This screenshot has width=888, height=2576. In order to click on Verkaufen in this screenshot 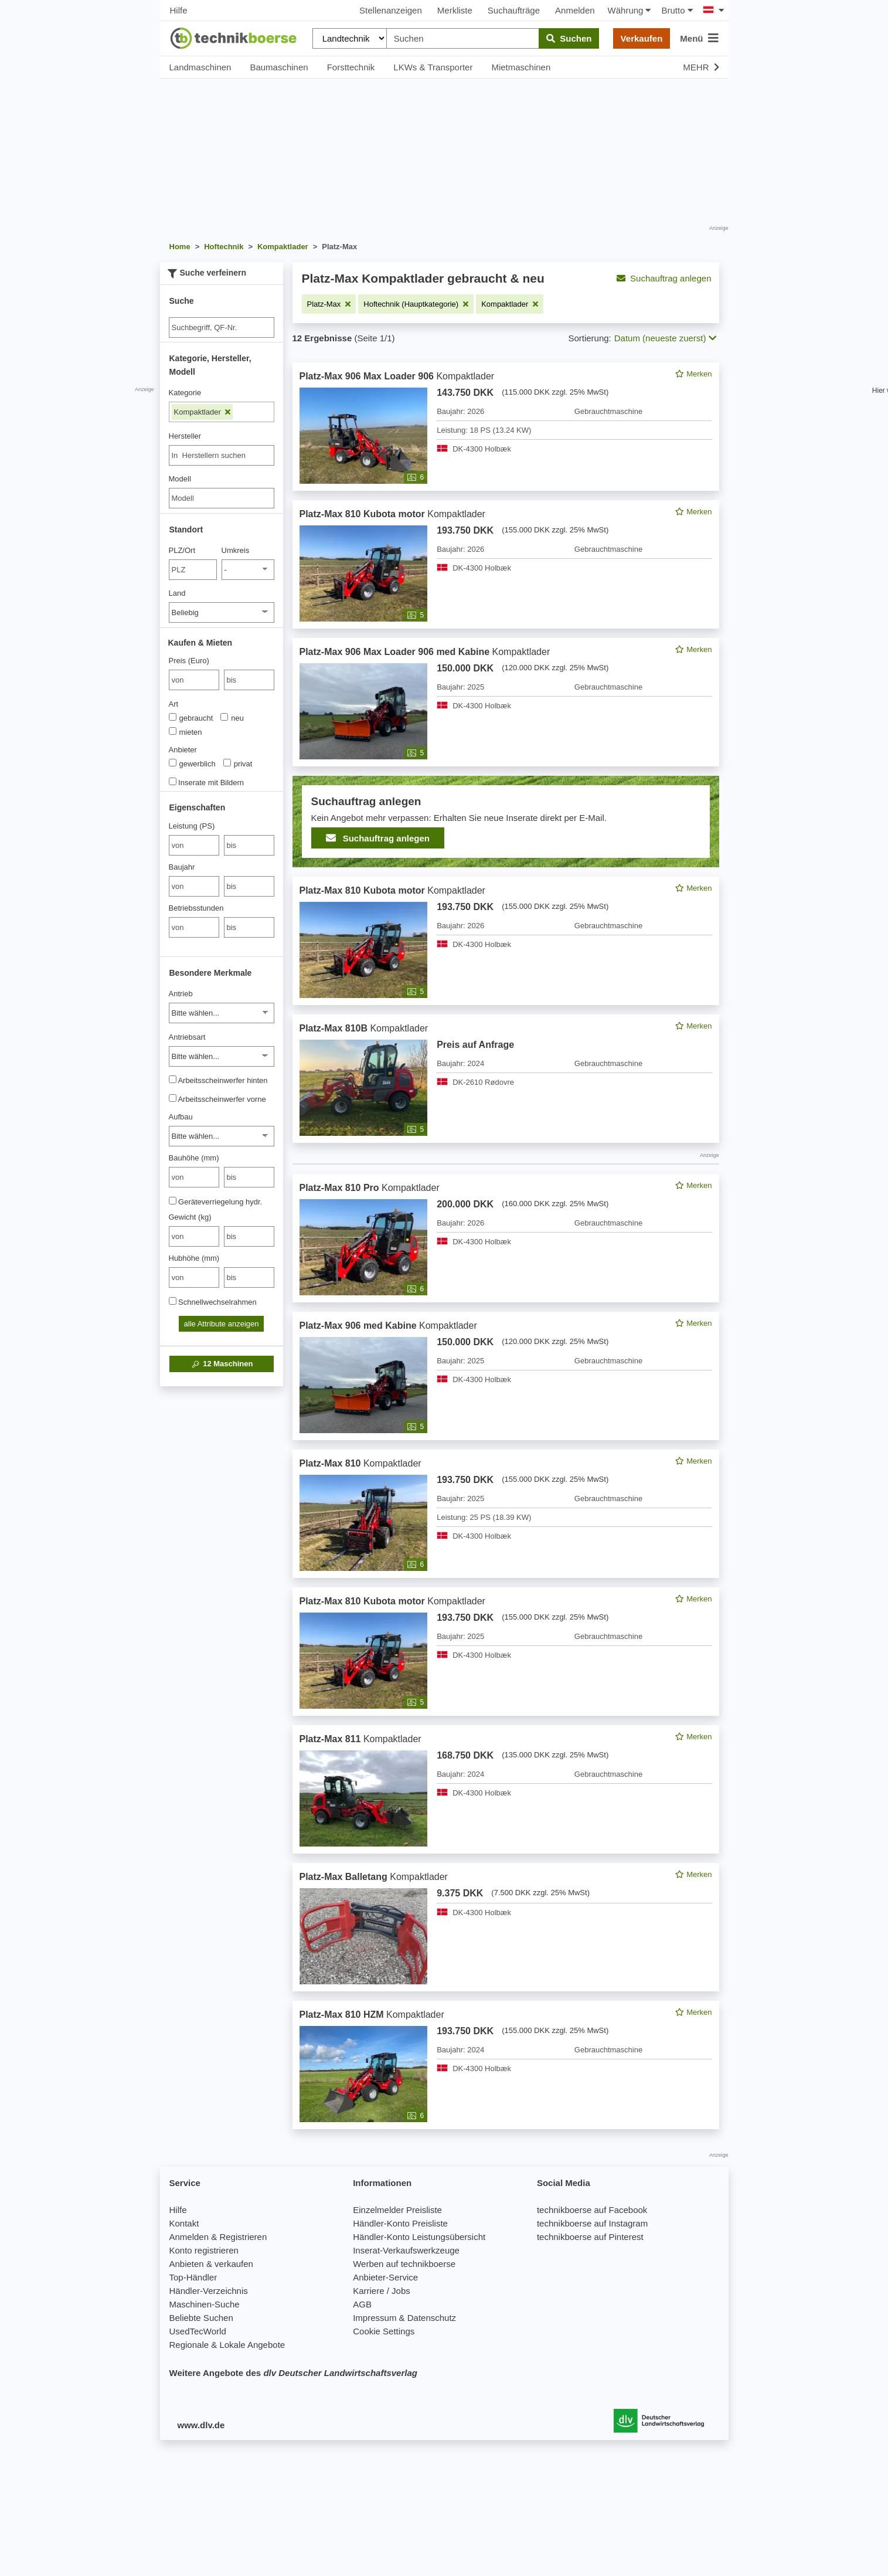, I will do `click(642, 38)`.